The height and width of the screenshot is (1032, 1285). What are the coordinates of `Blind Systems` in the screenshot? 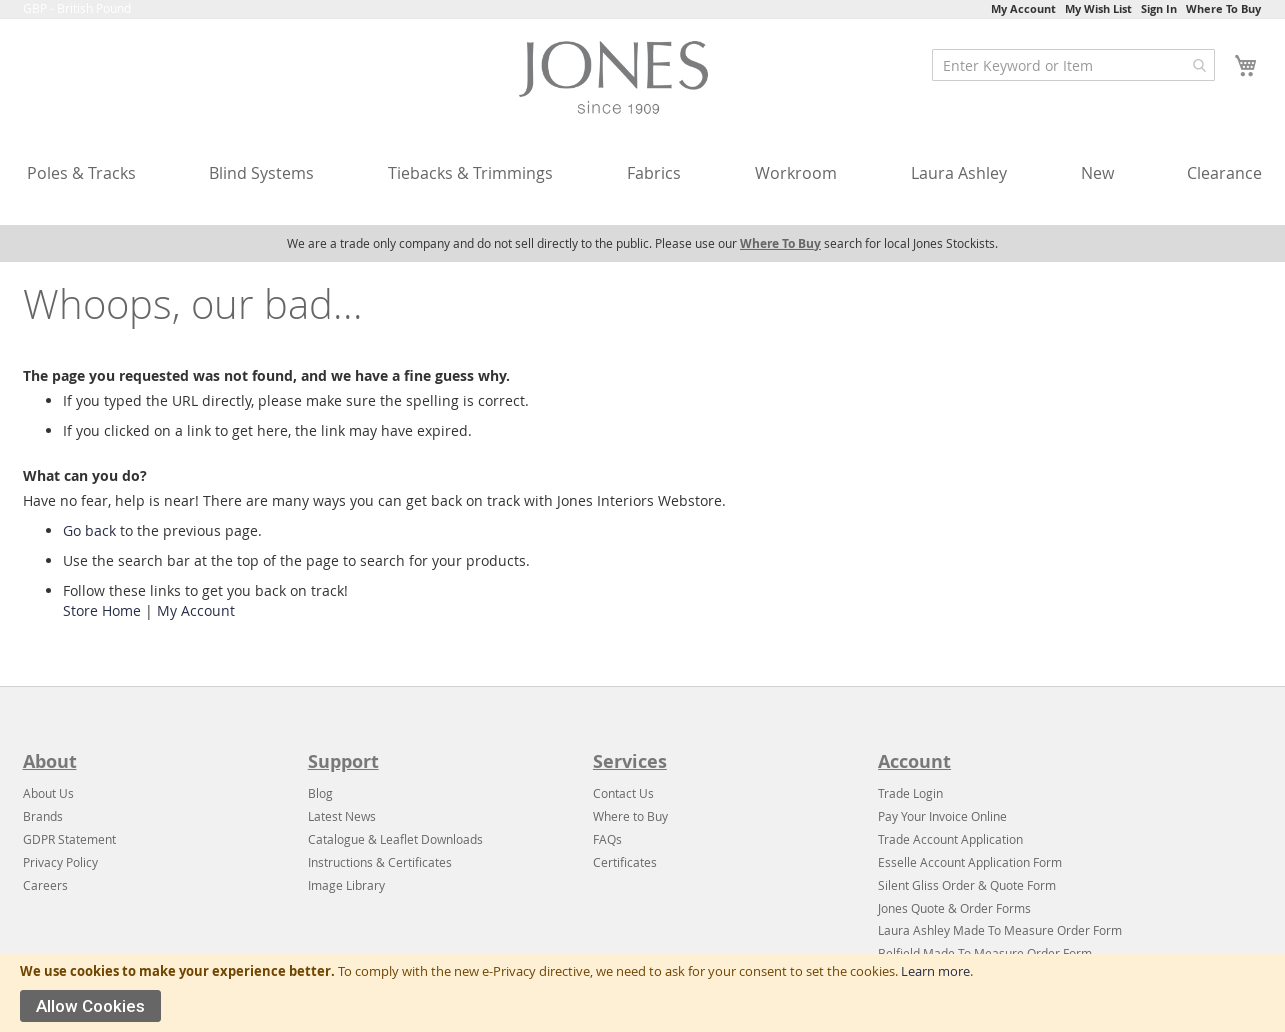 It's located at (261, 173).